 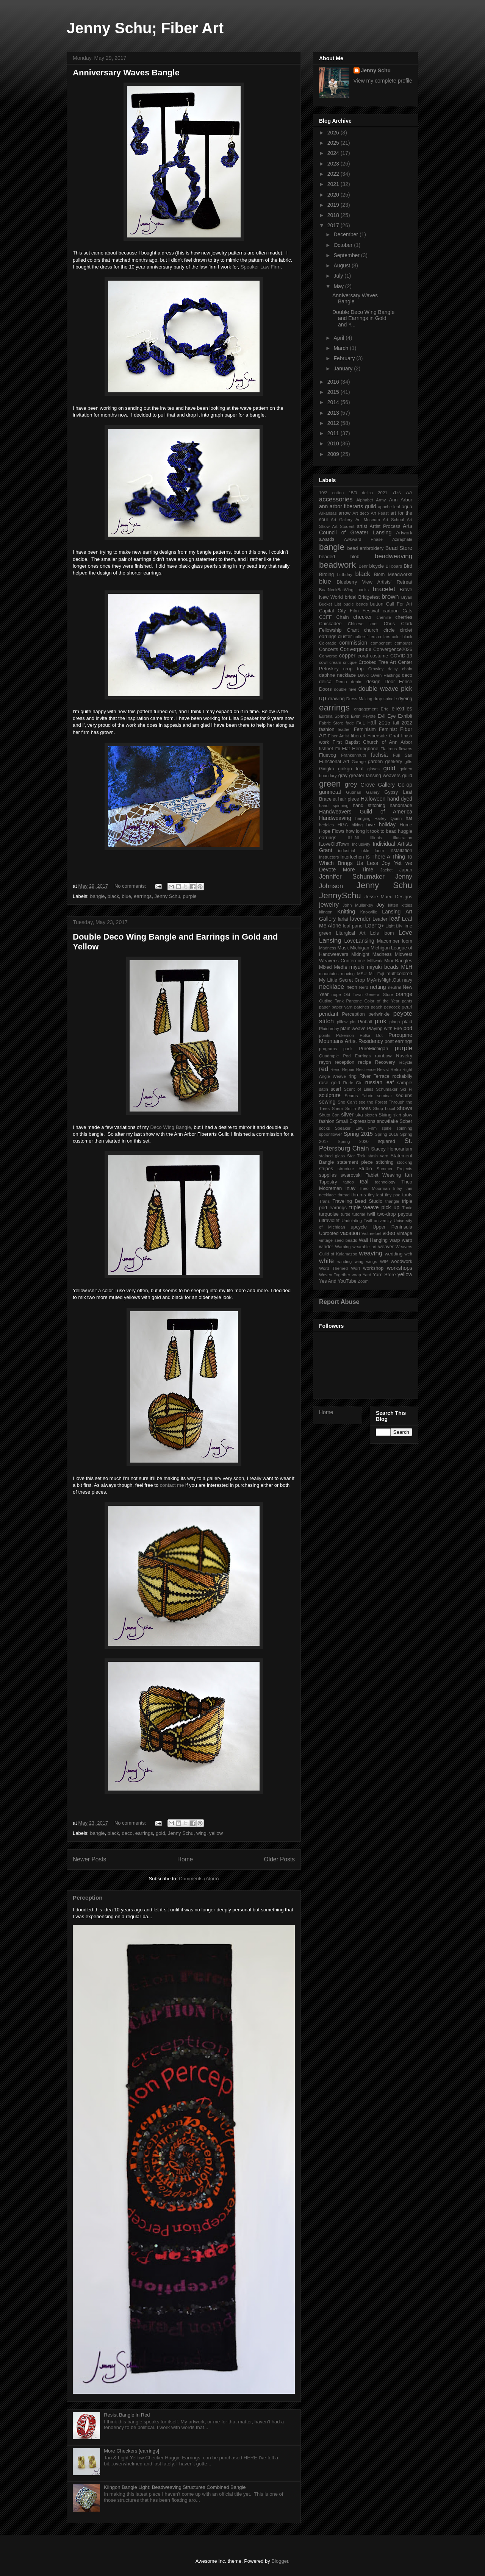 What do you see at coordinates (401, 805) in the screenshot?
I see `handmade` at bounding box center [401, 805].